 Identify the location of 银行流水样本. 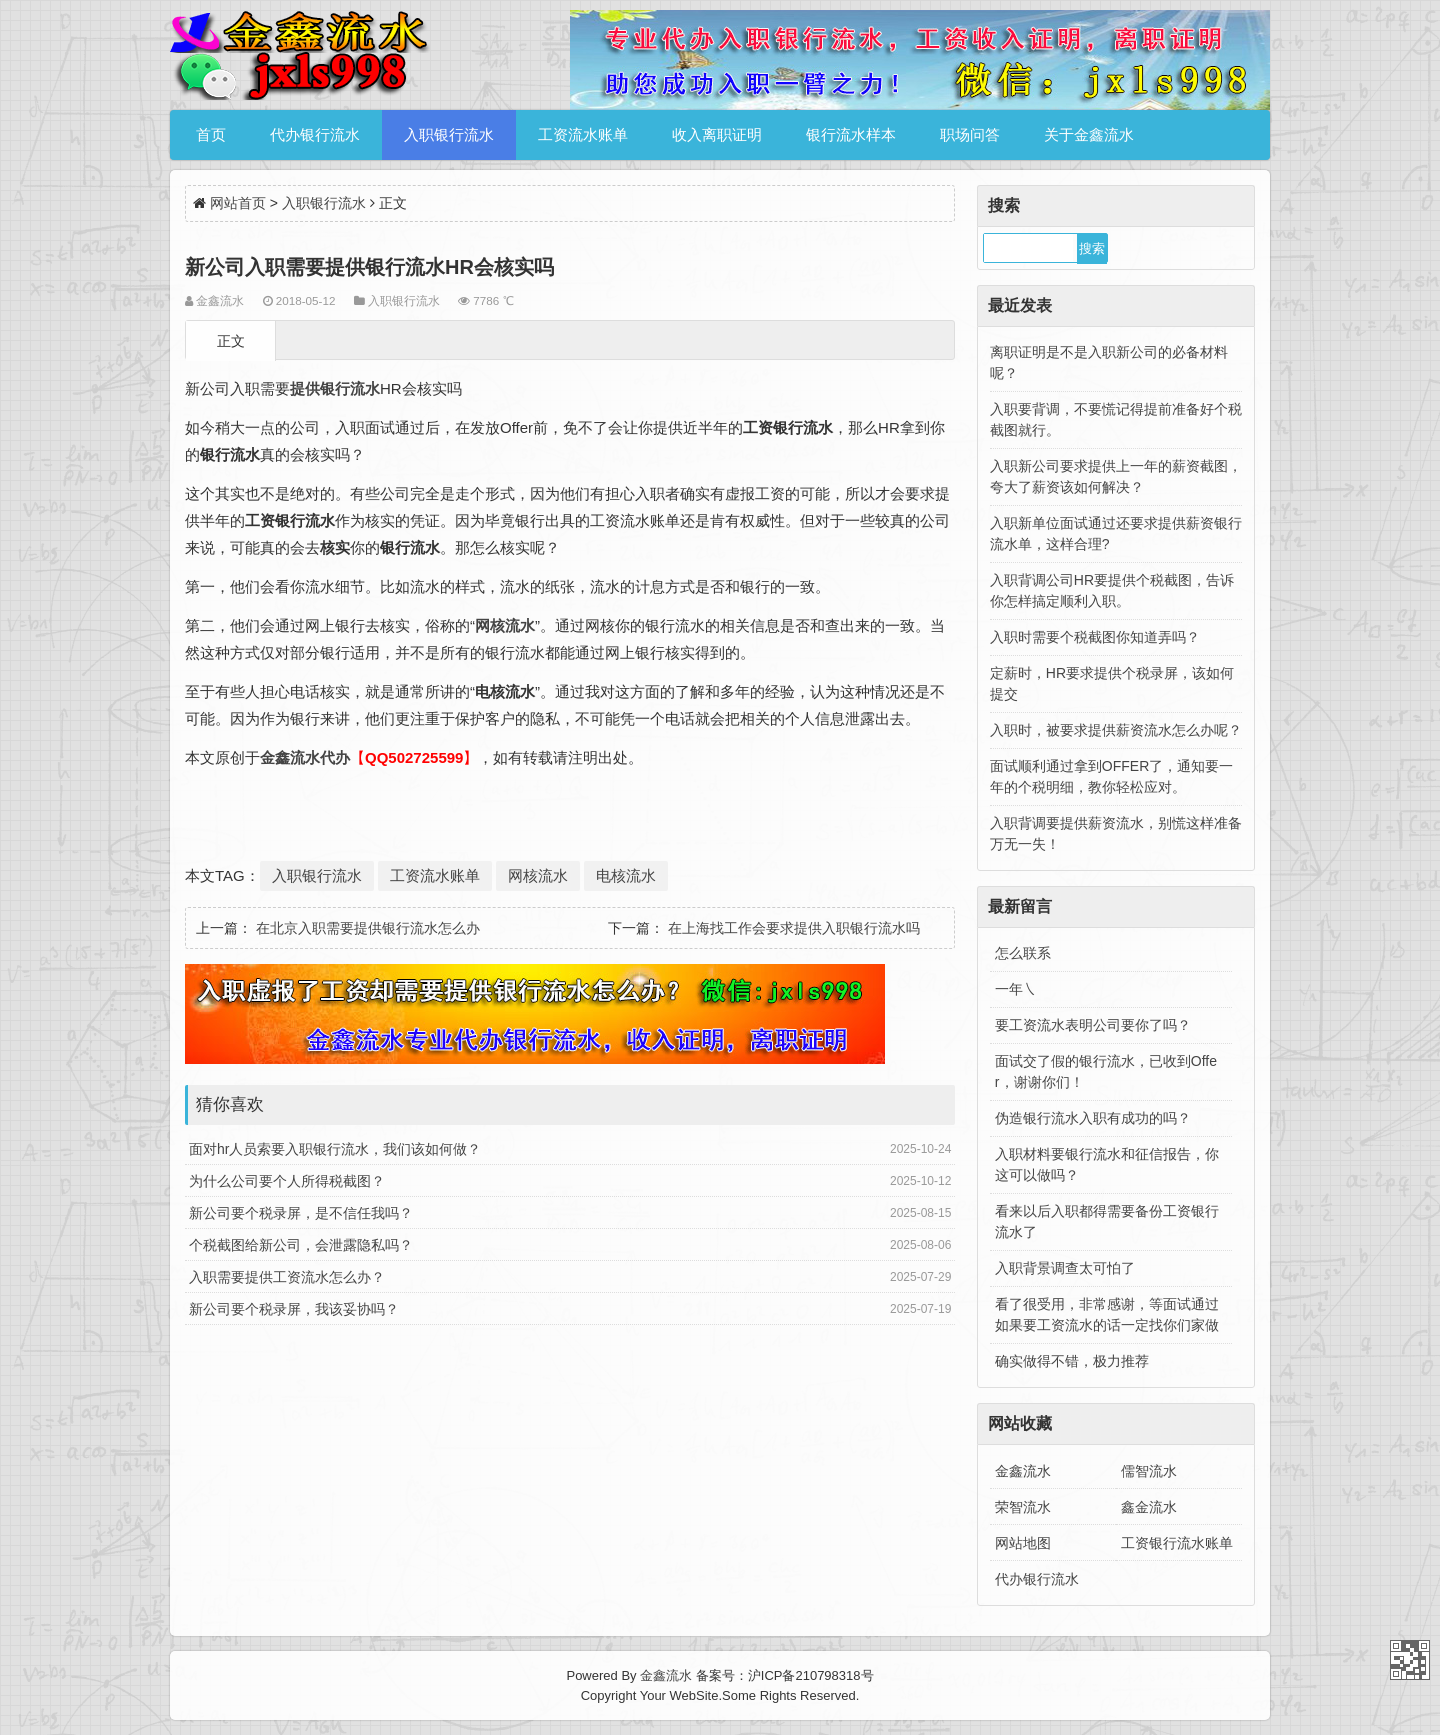
(851, 134).